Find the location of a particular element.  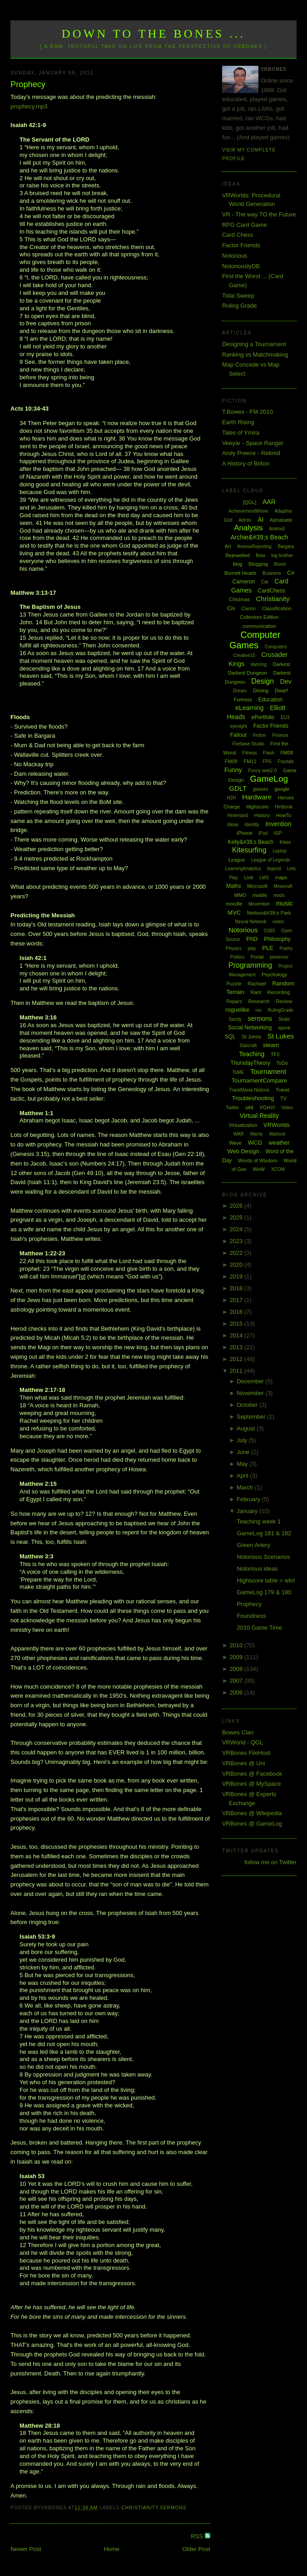

Neural Network is located at coordinates (250, 921).